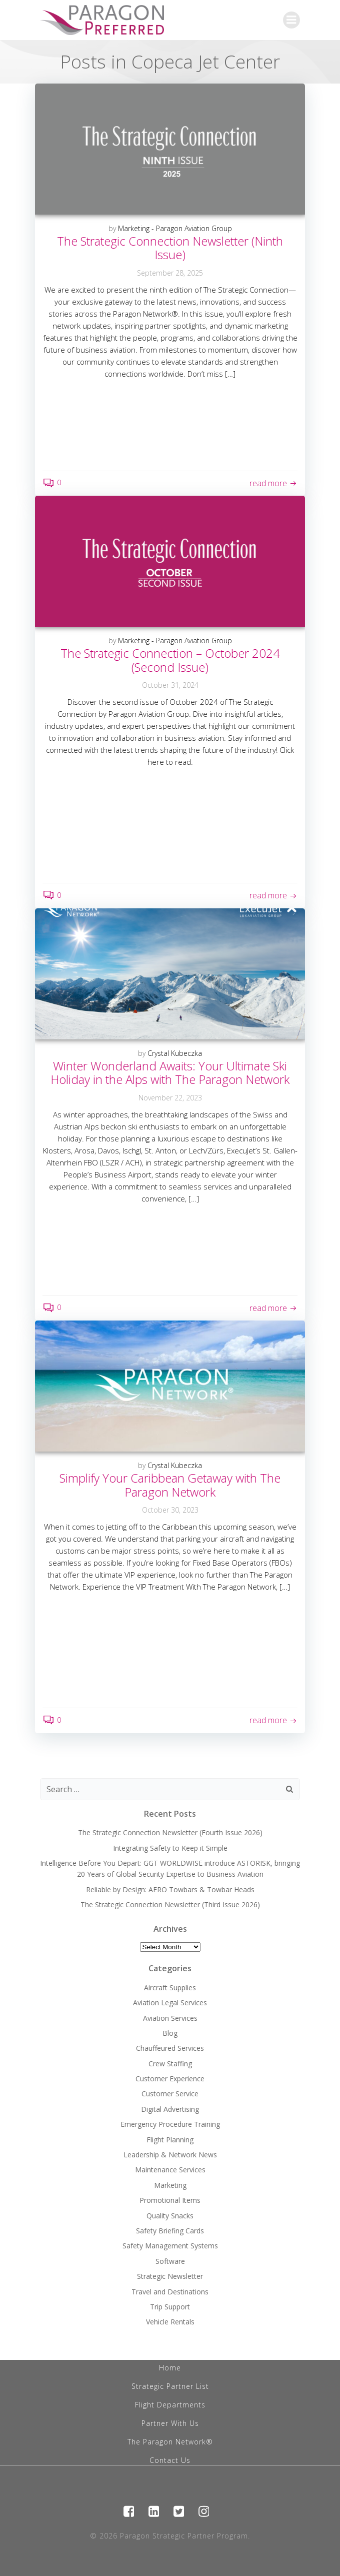 The image size is (340, 2576). What do you see at coordinates (170, 2185) in the screenshot?
I see `Marketing` at bounding box center [170, 2185].